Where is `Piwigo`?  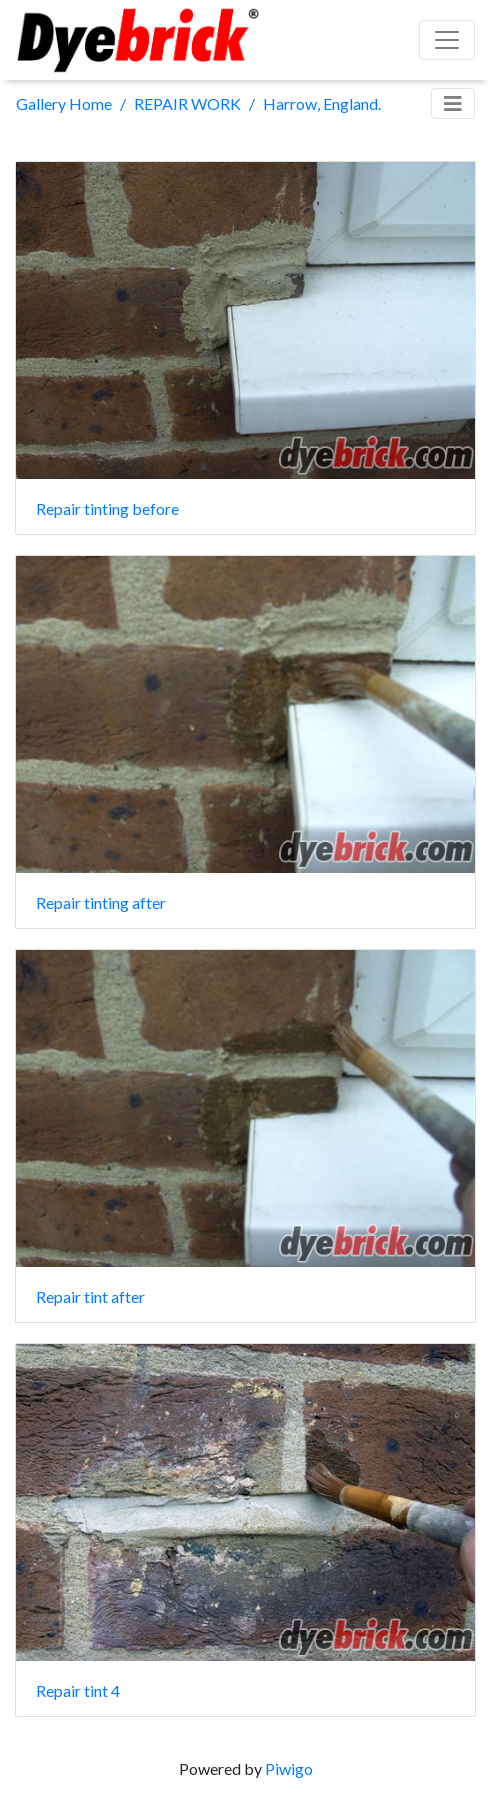
Piwigo is located at coordinates (289, 1768).